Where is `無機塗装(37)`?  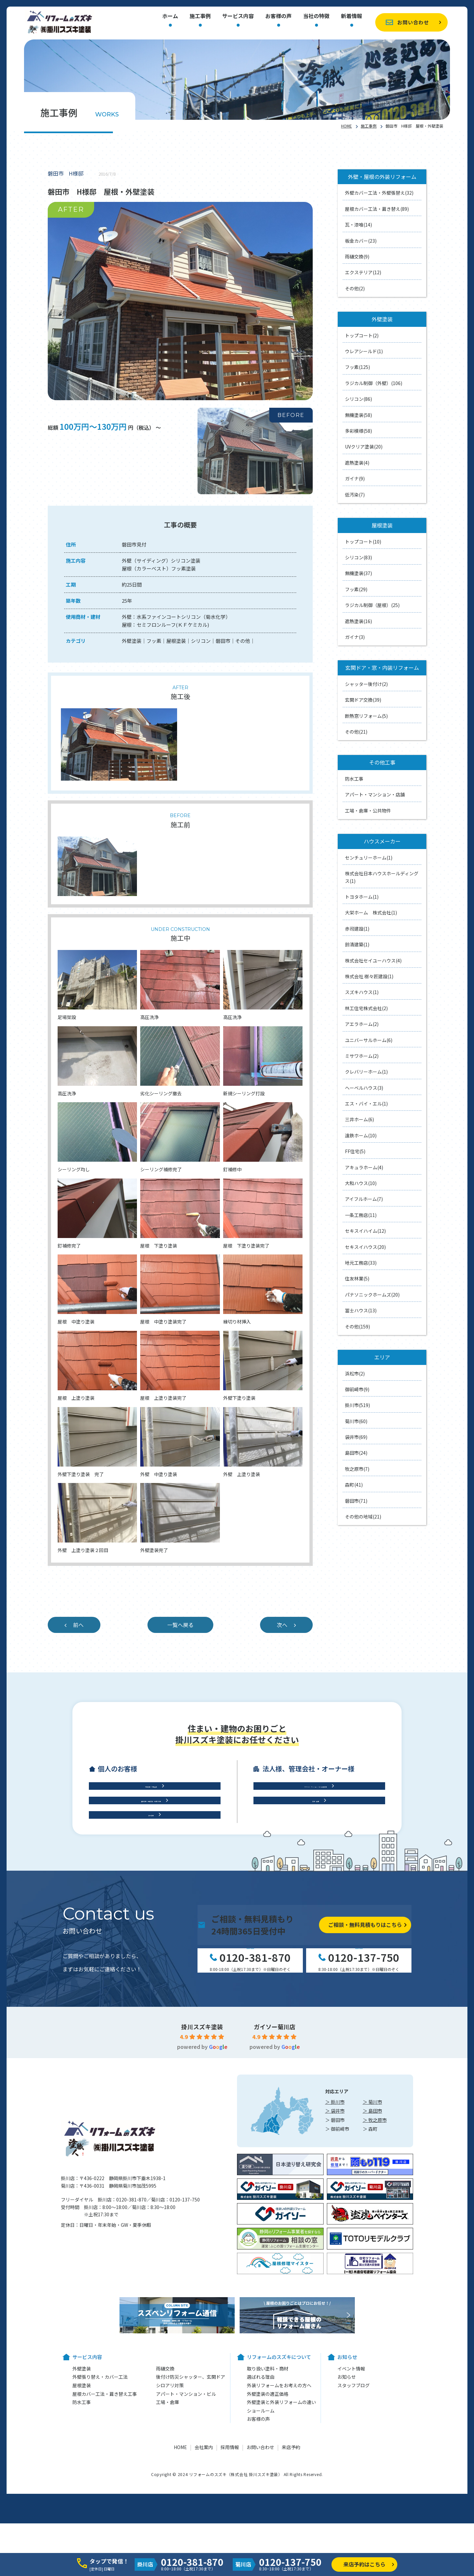
無機塗装(37) is located at coordinates (358, 573).